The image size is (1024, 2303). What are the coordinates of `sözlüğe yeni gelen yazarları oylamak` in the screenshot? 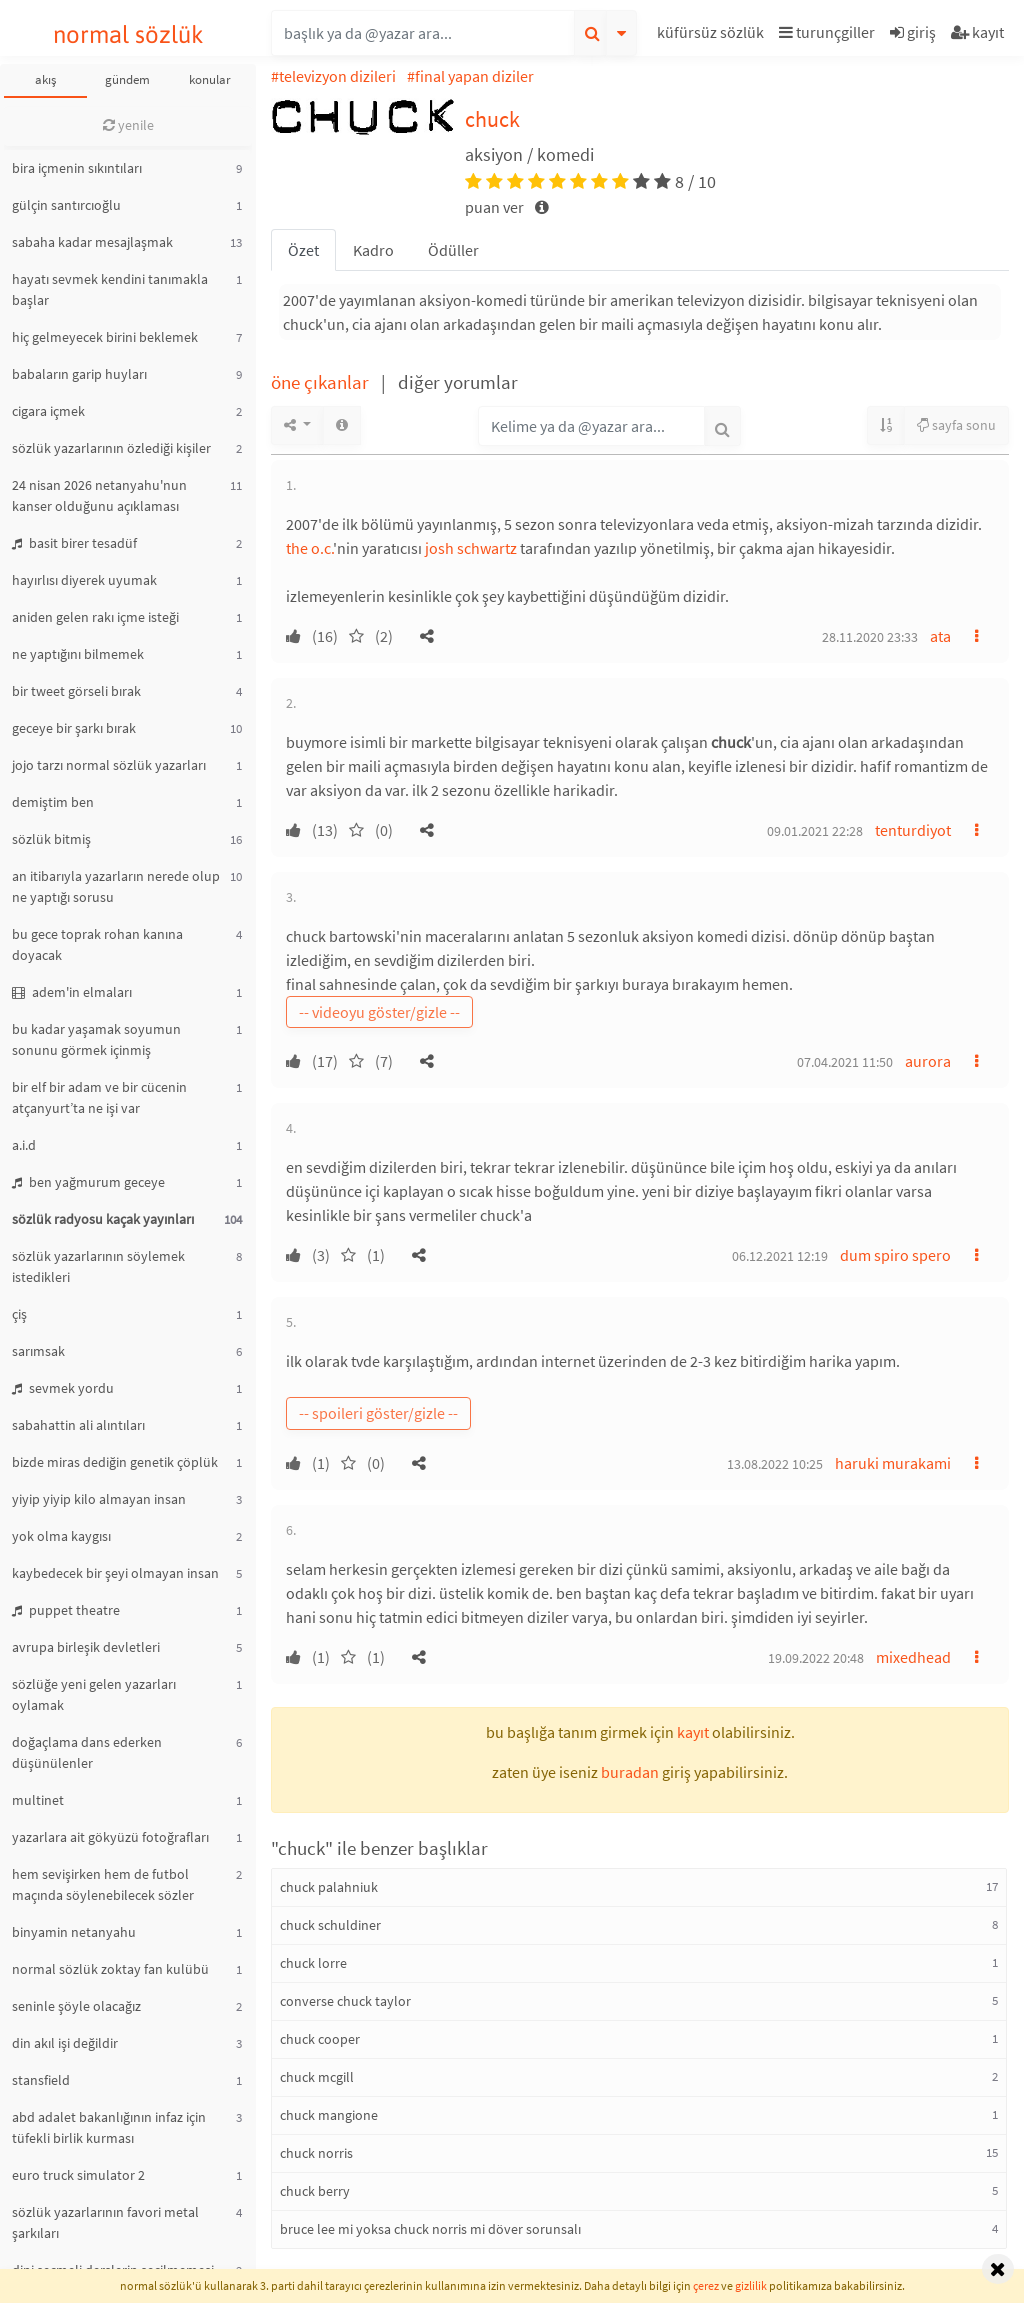 It's located at (94, 1694).